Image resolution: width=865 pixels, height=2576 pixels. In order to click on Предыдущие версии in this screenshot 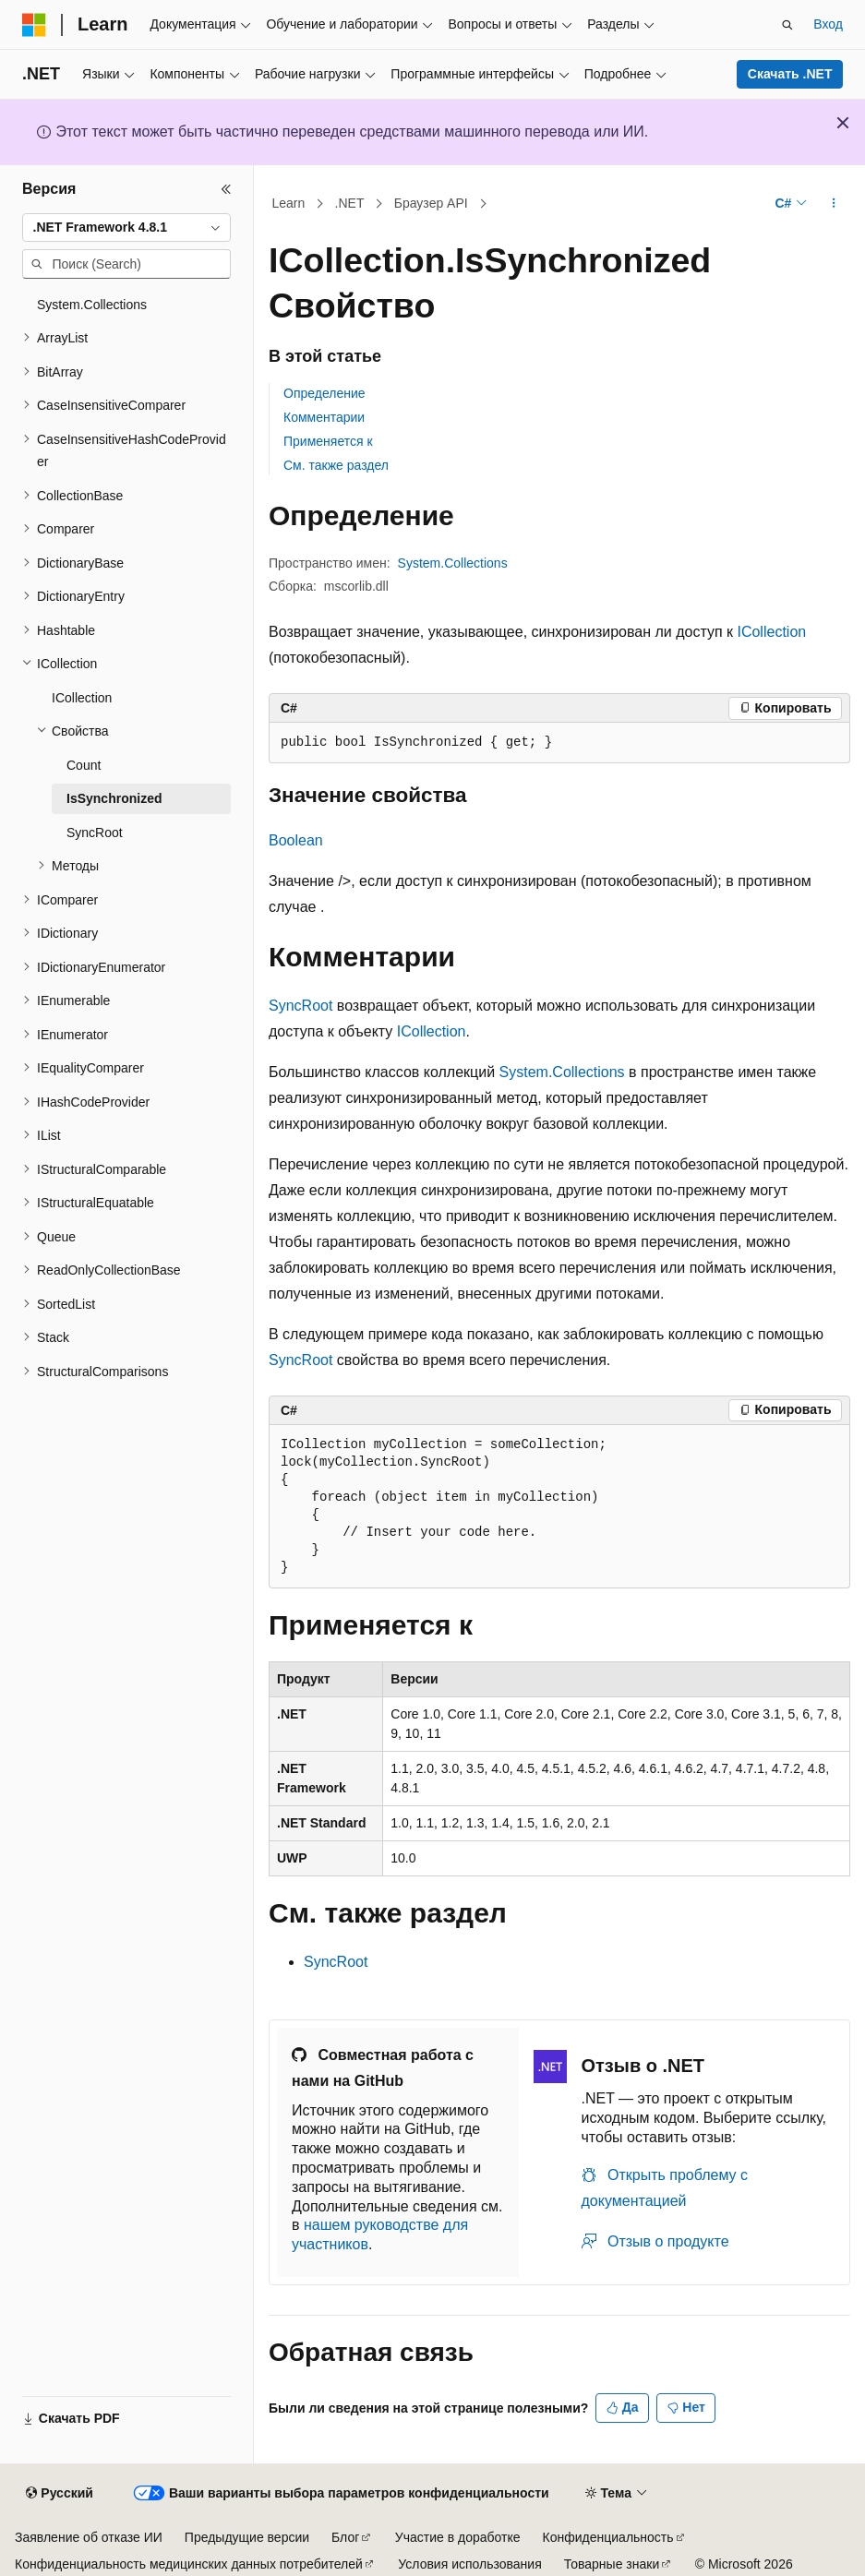, I will do `click(247, 2537)`.